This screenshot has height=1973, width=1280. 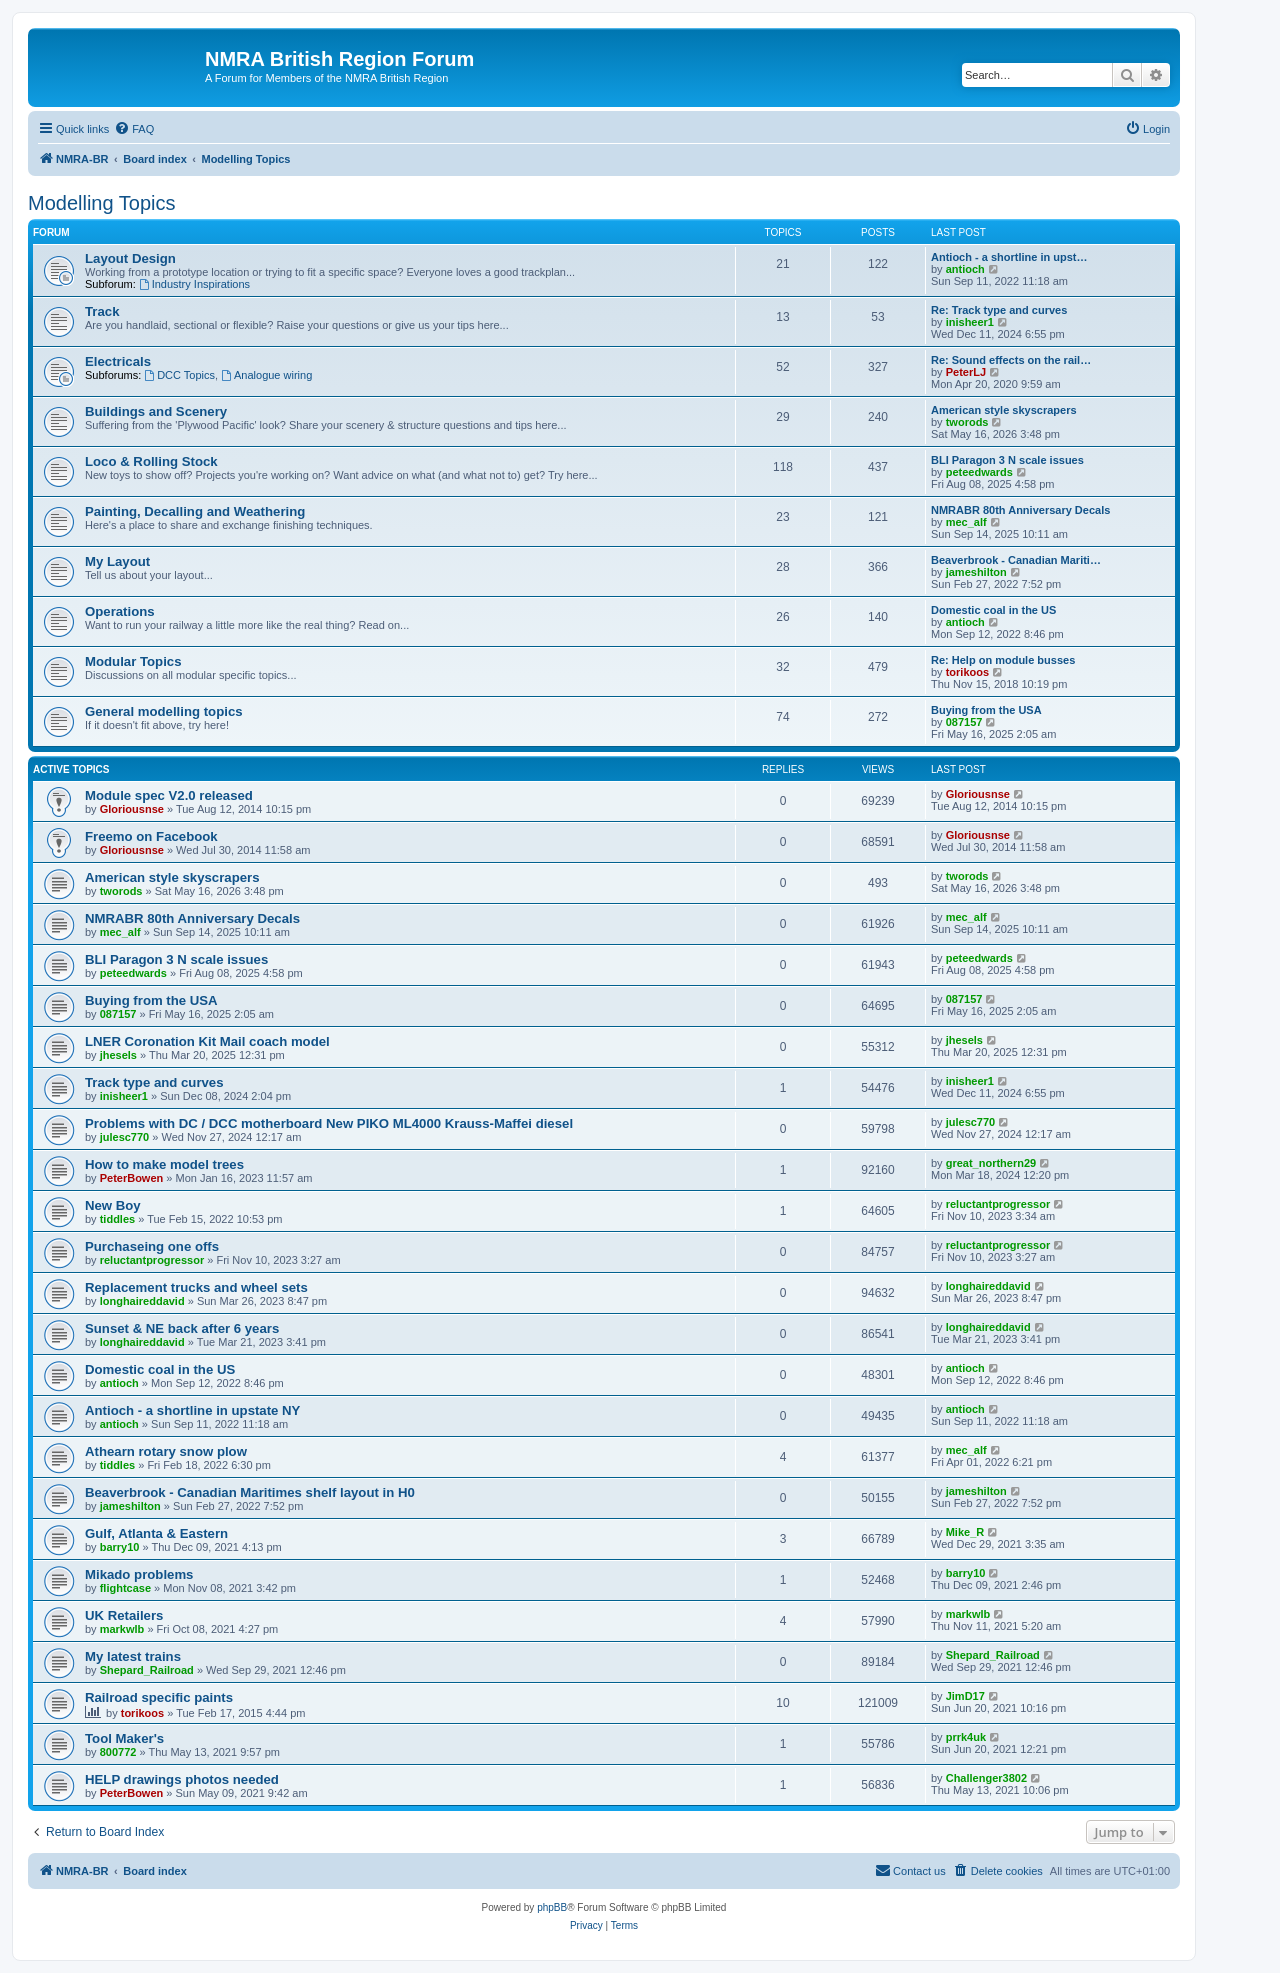 What do you see at coordinates (117, 1219) in the screenshot?
I see `tiddles` at bounding box center [117, 1219].